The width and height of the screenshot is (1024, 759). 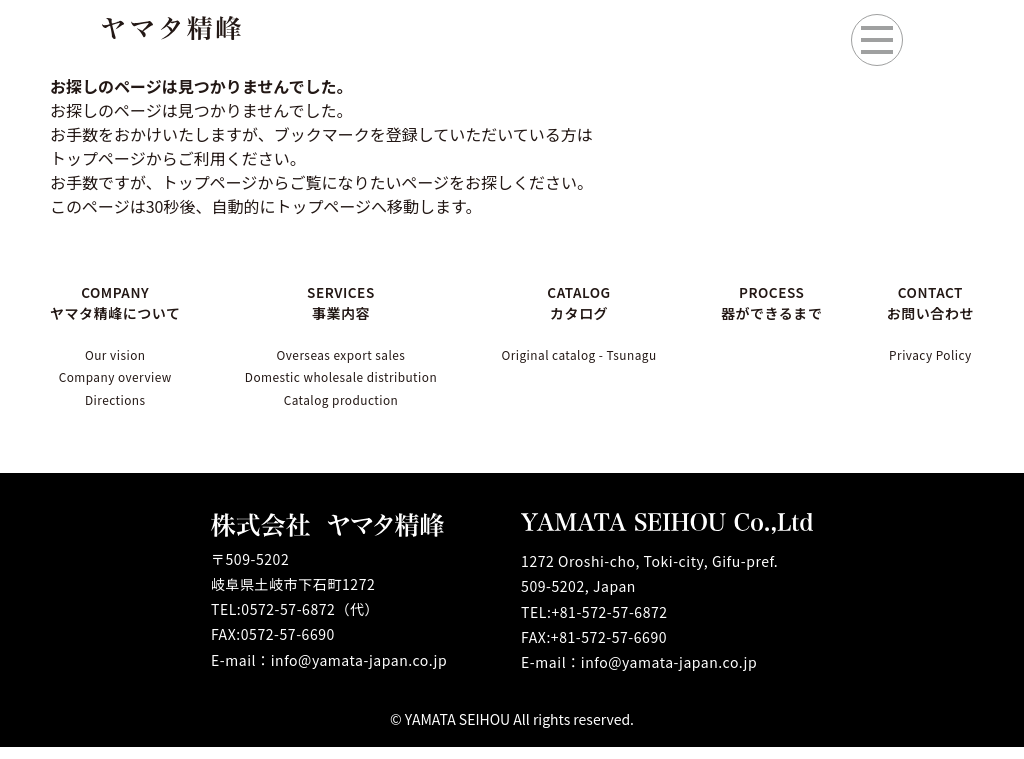 What do you see at coordinates (343, 410) in the screenshot?
I see `Catalog production` at bounding box center [343, 410].